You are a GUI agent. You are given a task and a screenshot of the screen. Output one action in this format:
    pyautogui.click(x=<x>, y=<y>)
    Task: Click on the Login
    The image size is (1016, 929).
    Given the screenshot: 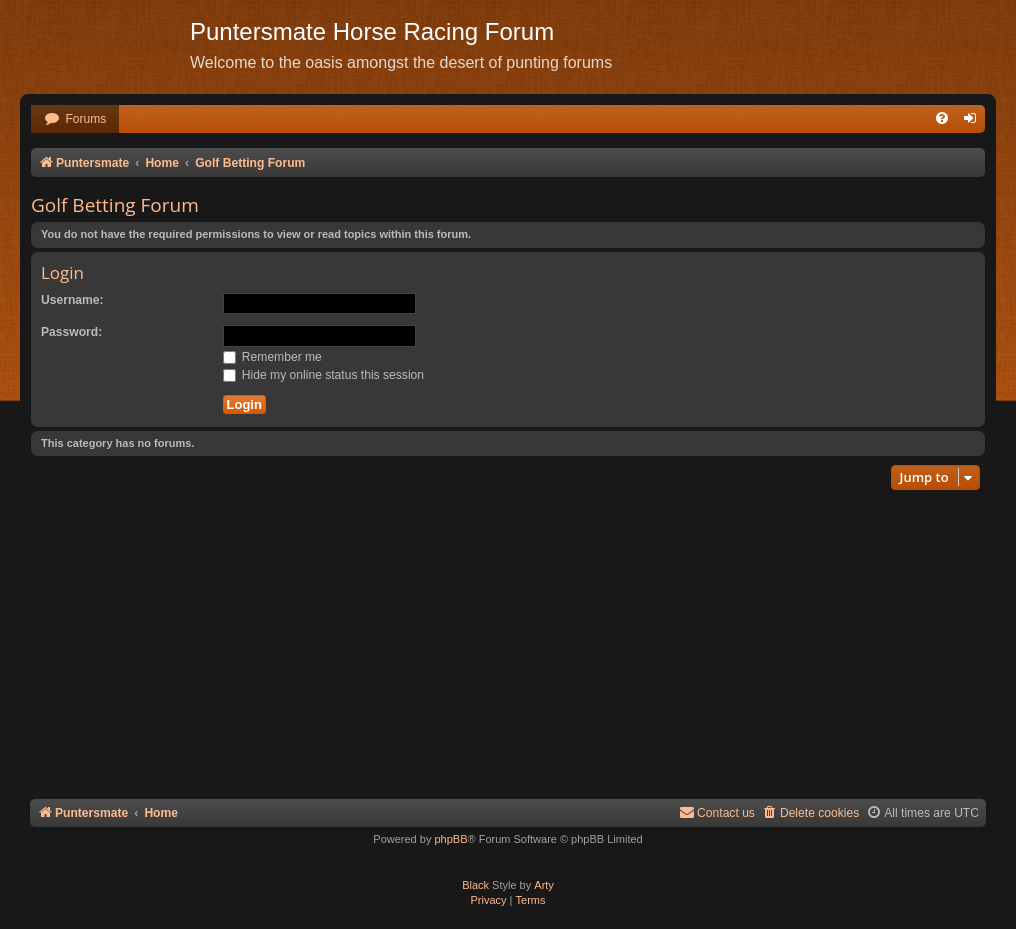 What is the action you would take?
    pyautogui.click(x=62, y=272)
    